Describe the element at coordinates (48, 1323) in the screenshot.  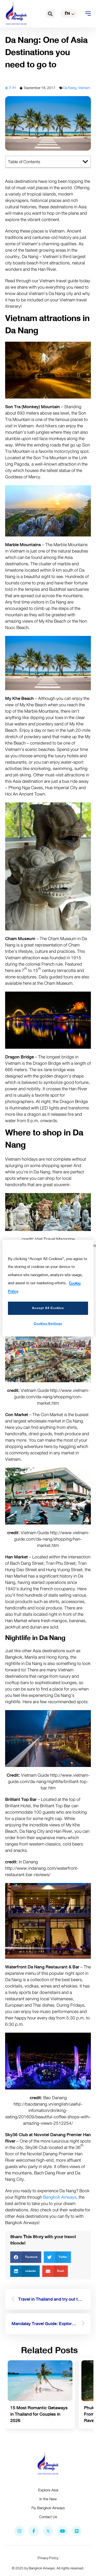
I see `Cookies Settings` at that location.